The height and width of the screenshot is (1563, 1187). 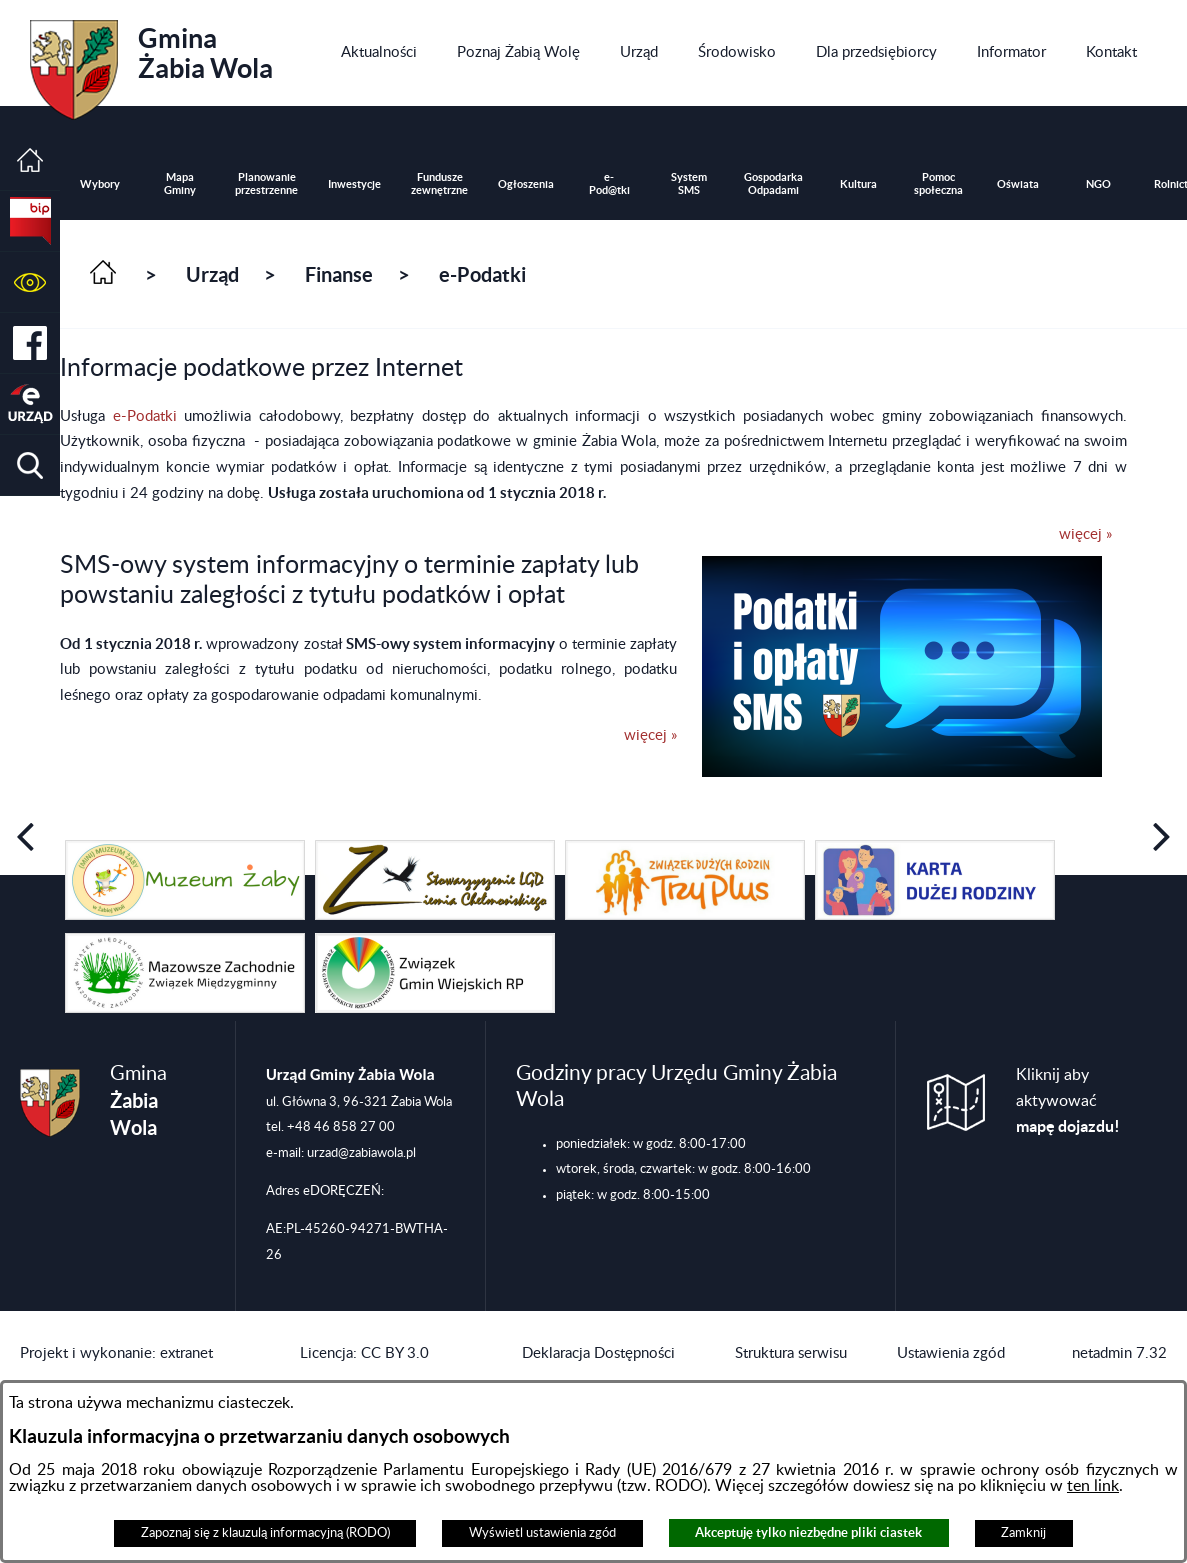 What do you see at coordinates (379, 53) in the screenshot?
I see `[menuitem]` at bounding box center [379, 53].